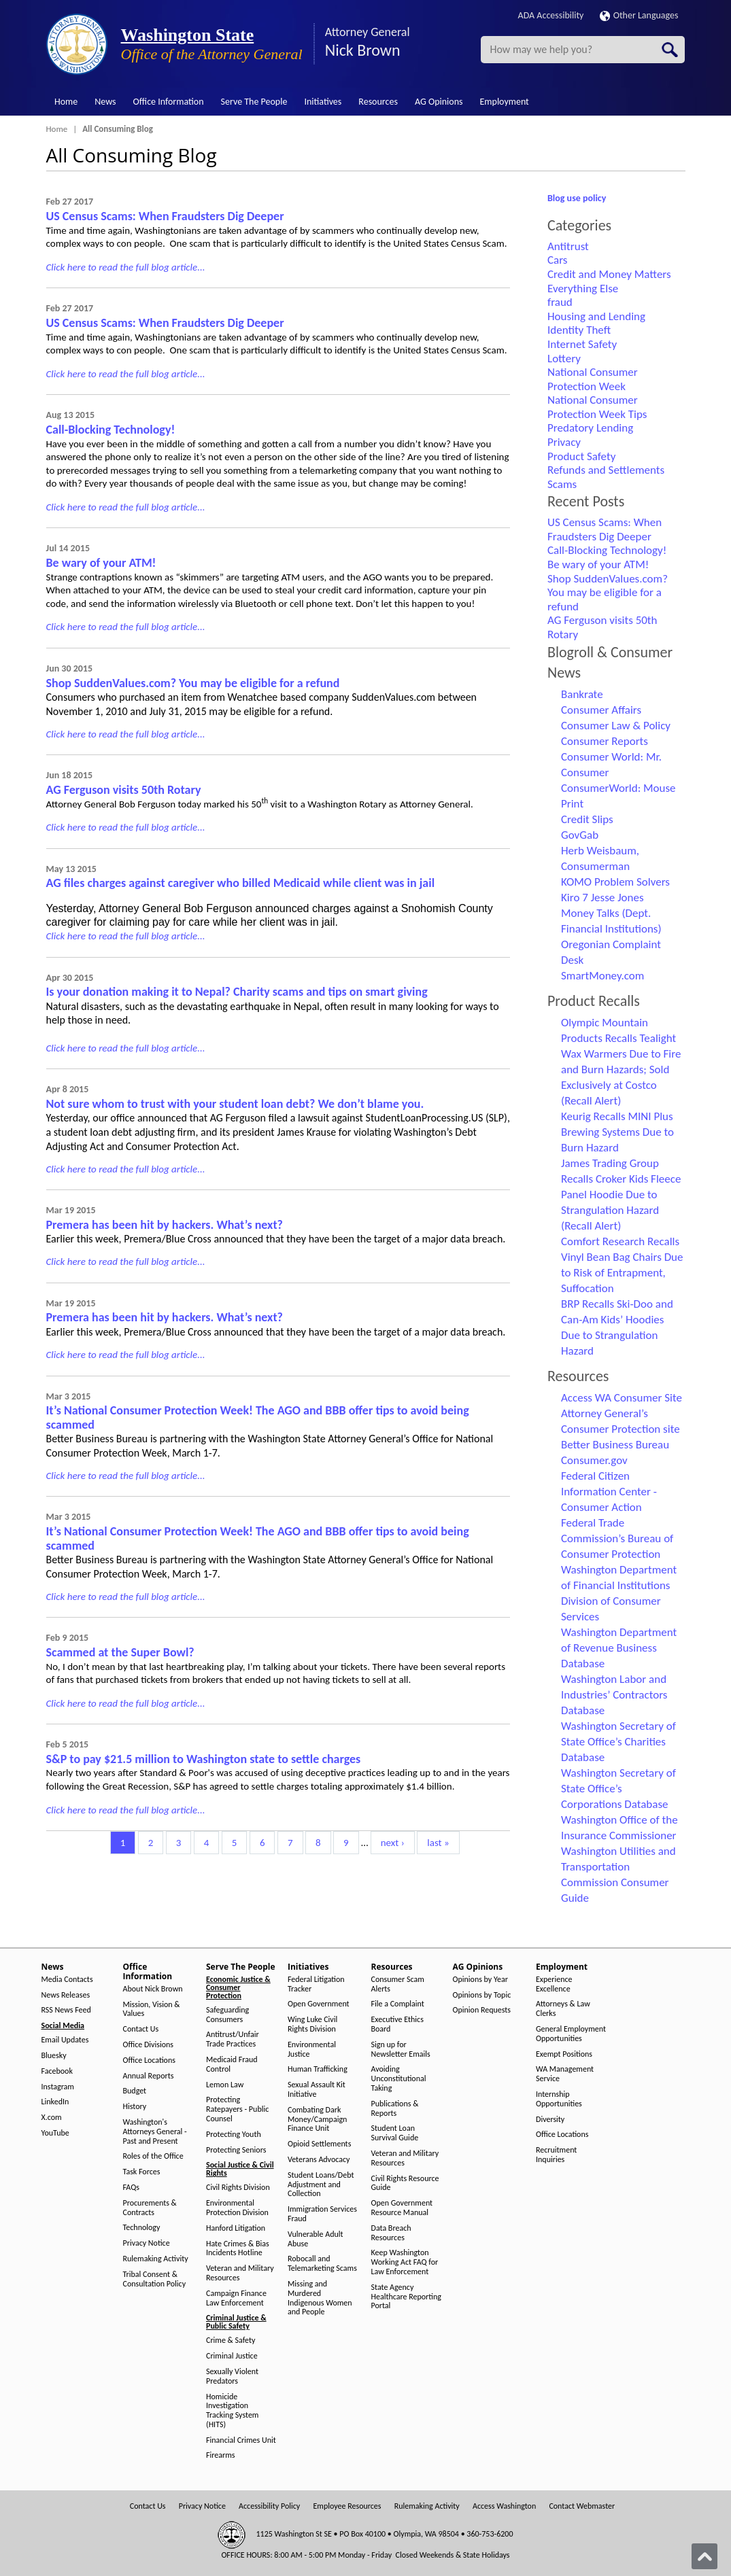  Describe the element at coordinates (232, 2039) in the screenshot. I see `Antitrust/Unfair Trade Practices` at that location.